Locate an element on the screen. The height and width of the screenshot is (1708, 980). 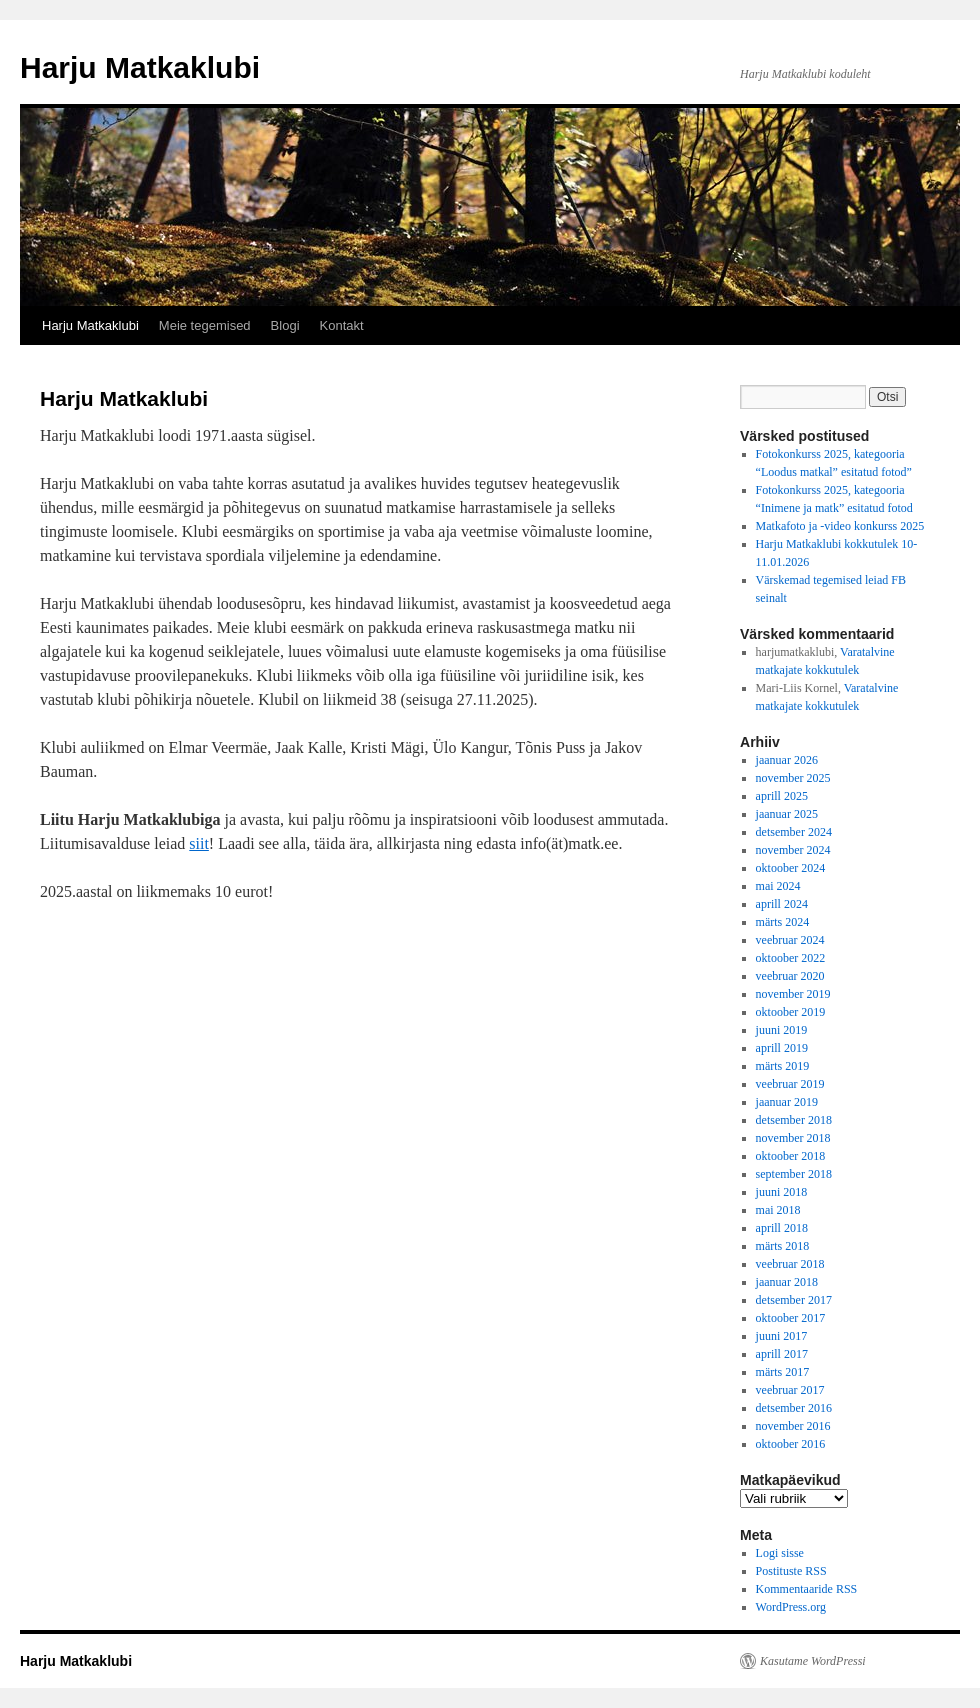
jaanuar 2018 is located at coordinates (787, 1282).